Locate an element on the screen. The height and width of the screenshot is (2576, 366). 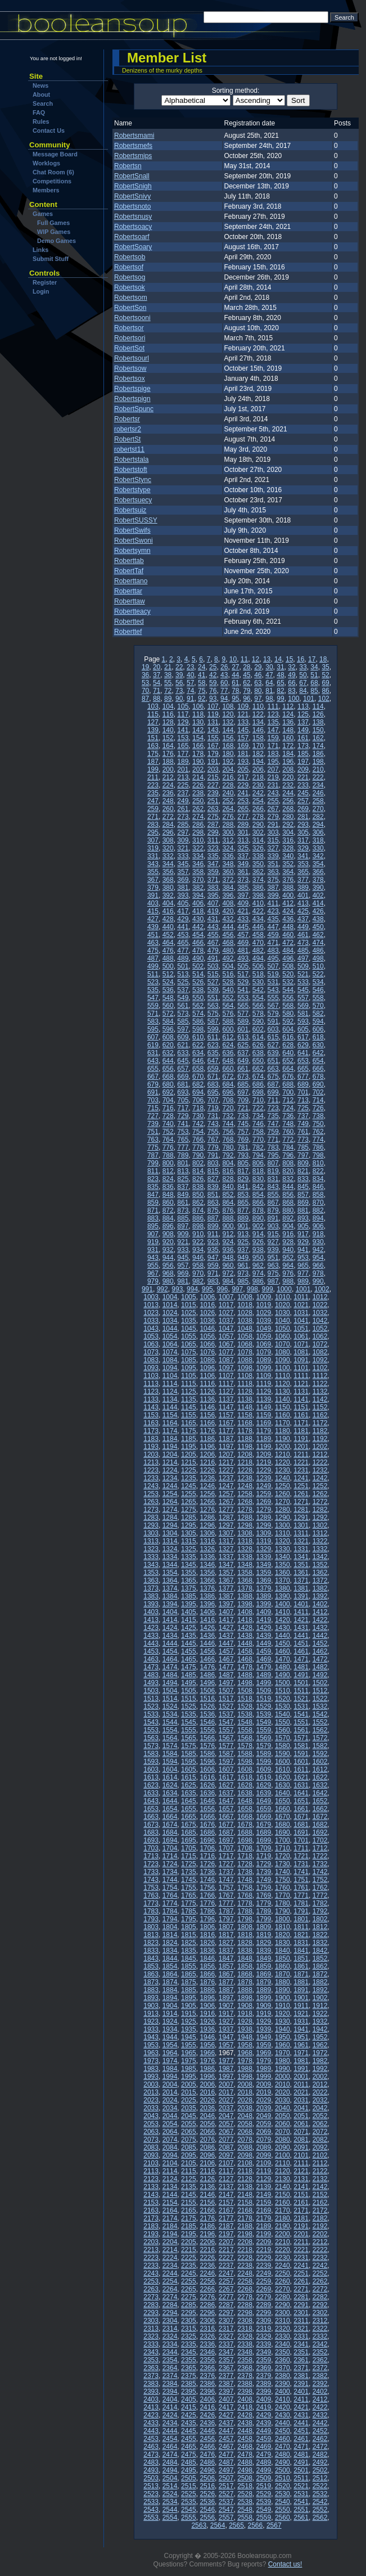
1469 is located at coordinates (264, 1659).